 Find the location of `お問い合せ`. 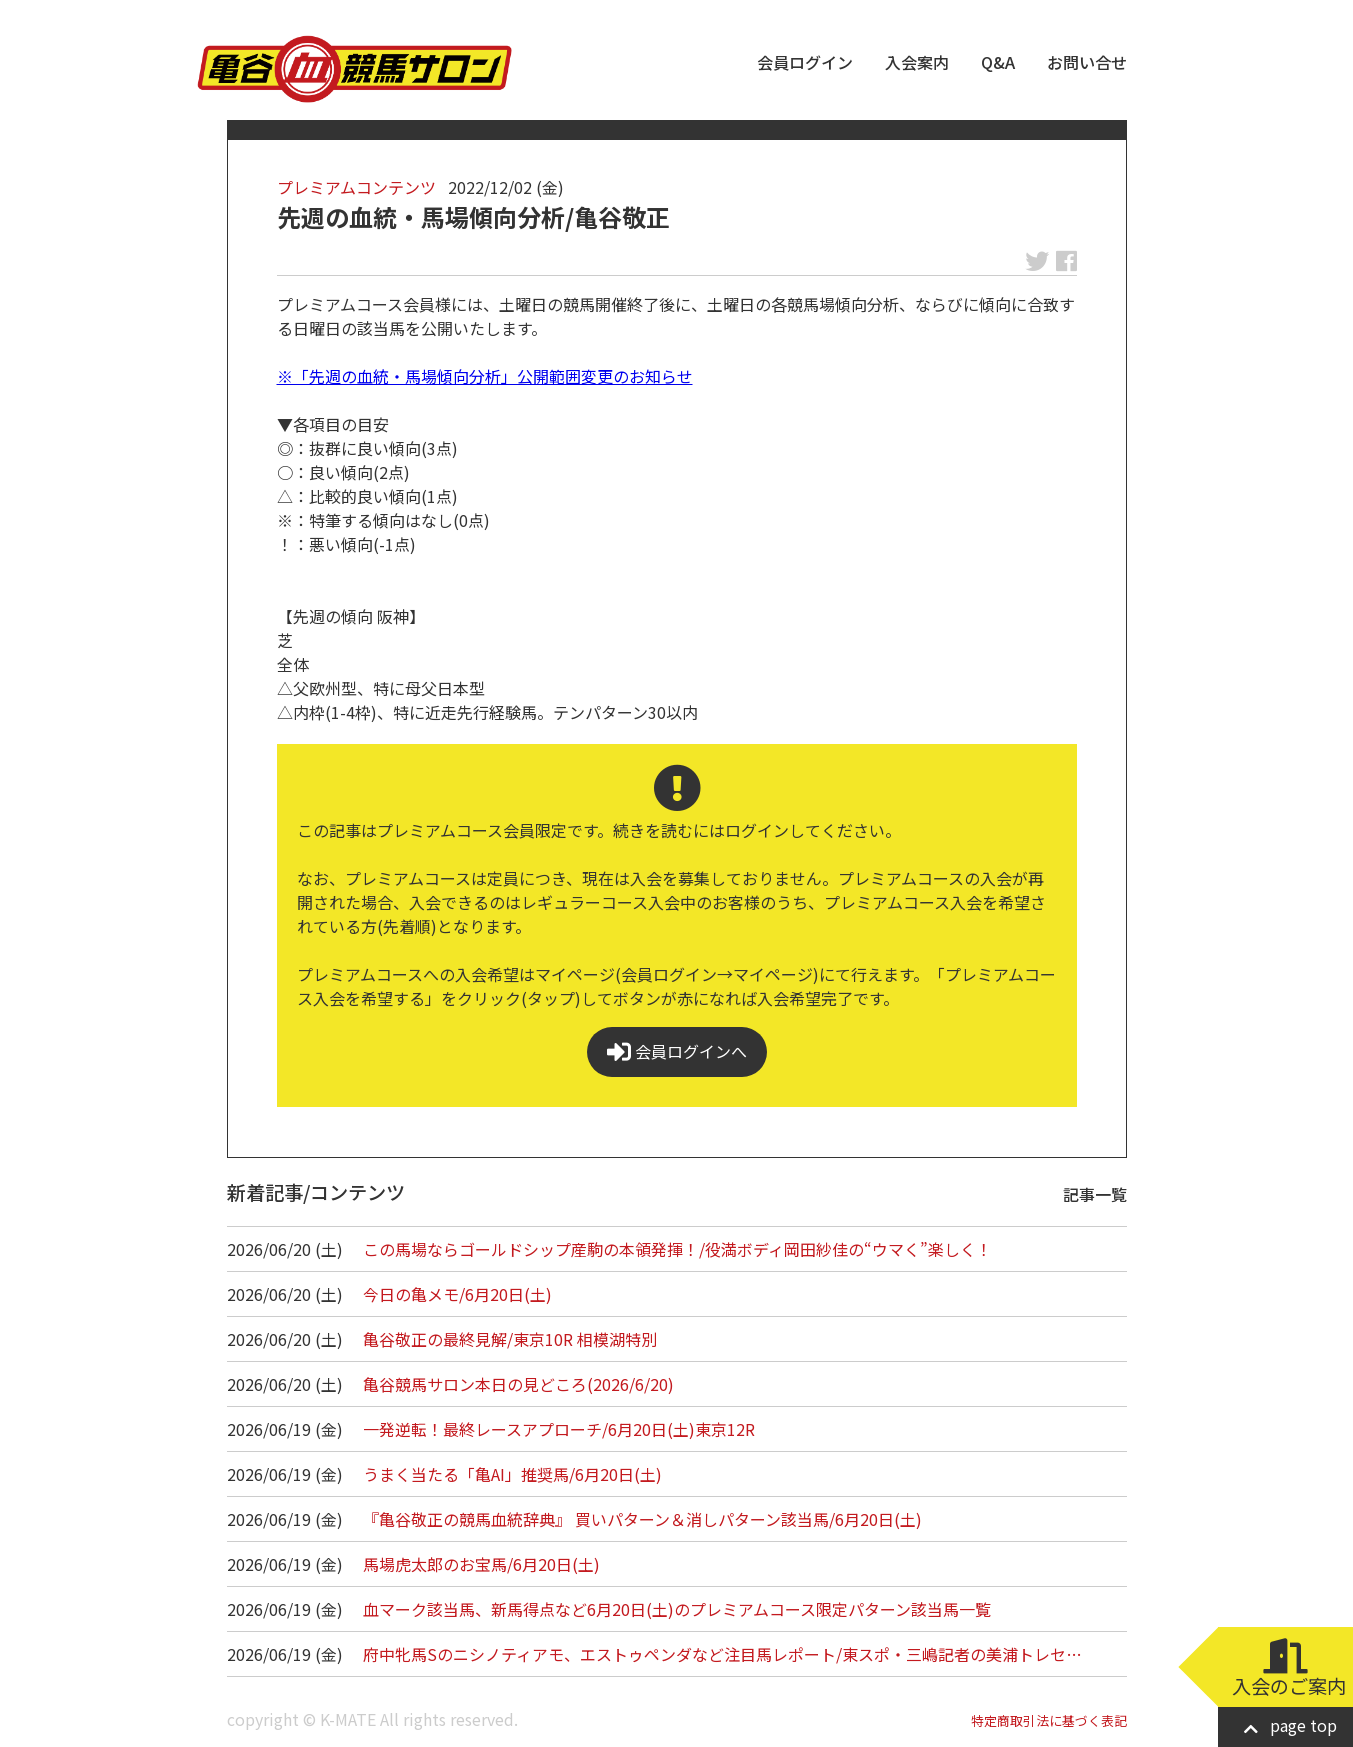

お問い合せ is located at coordinates (1087, 62).